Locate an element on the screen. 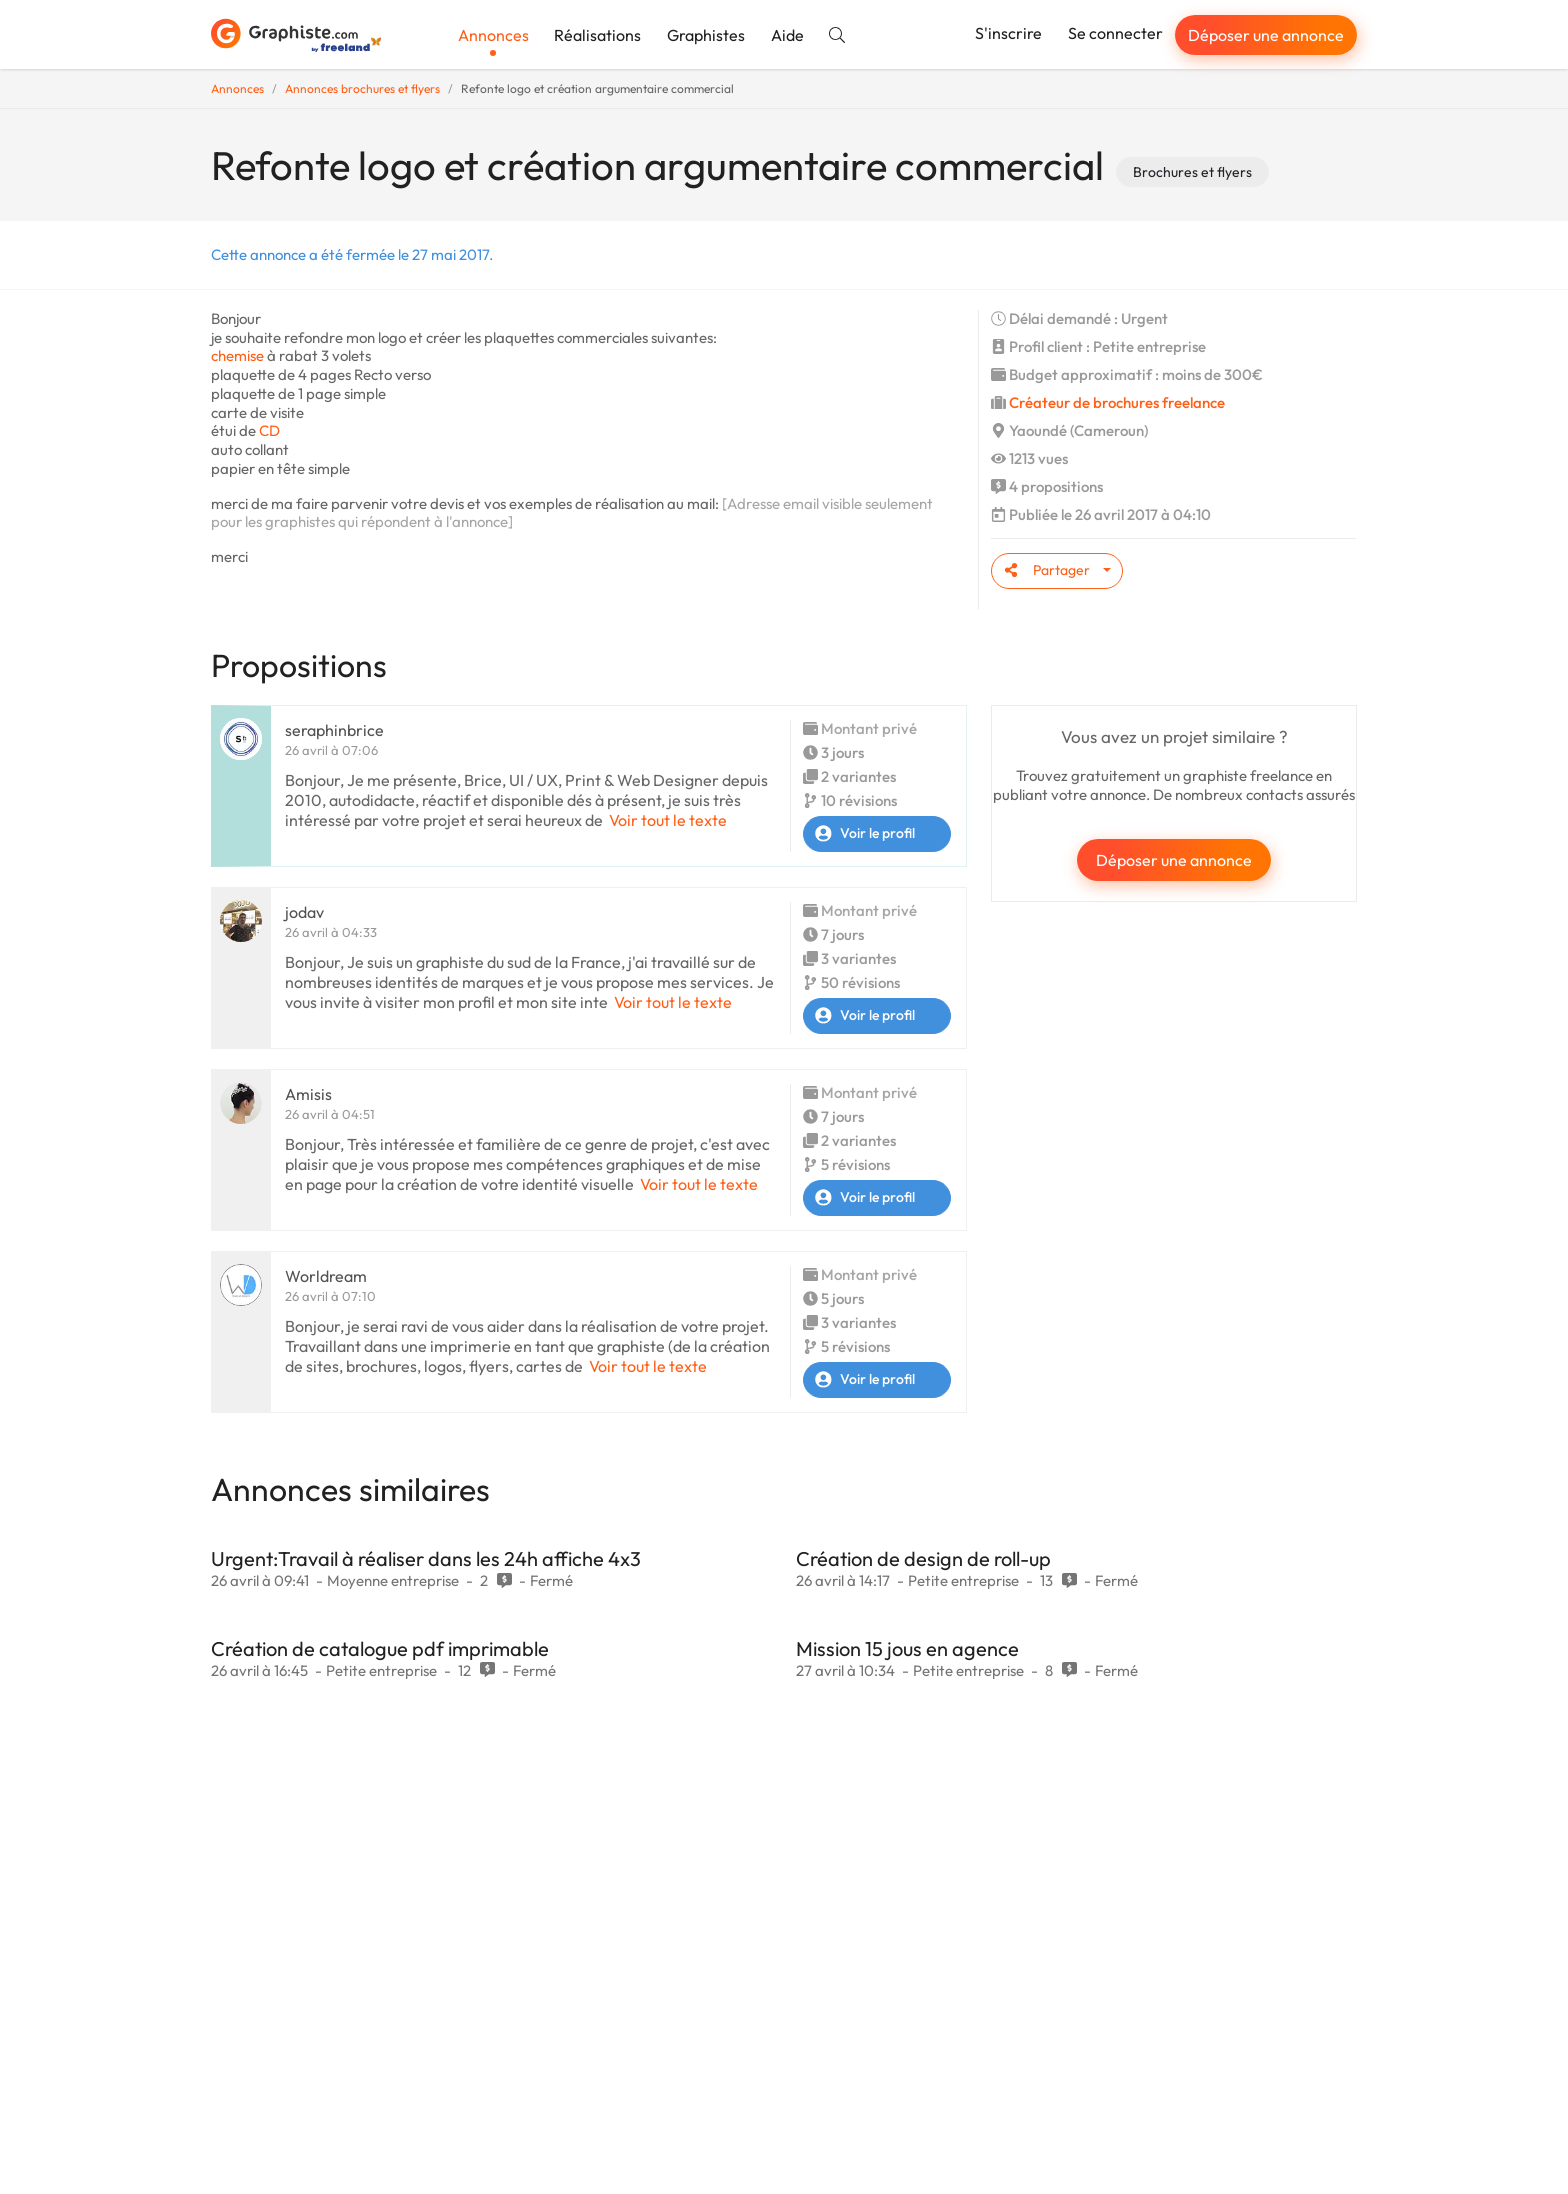 The width and height of the screenshot is (1568, 2194). Graphistes is located at coordinates (706, 35).